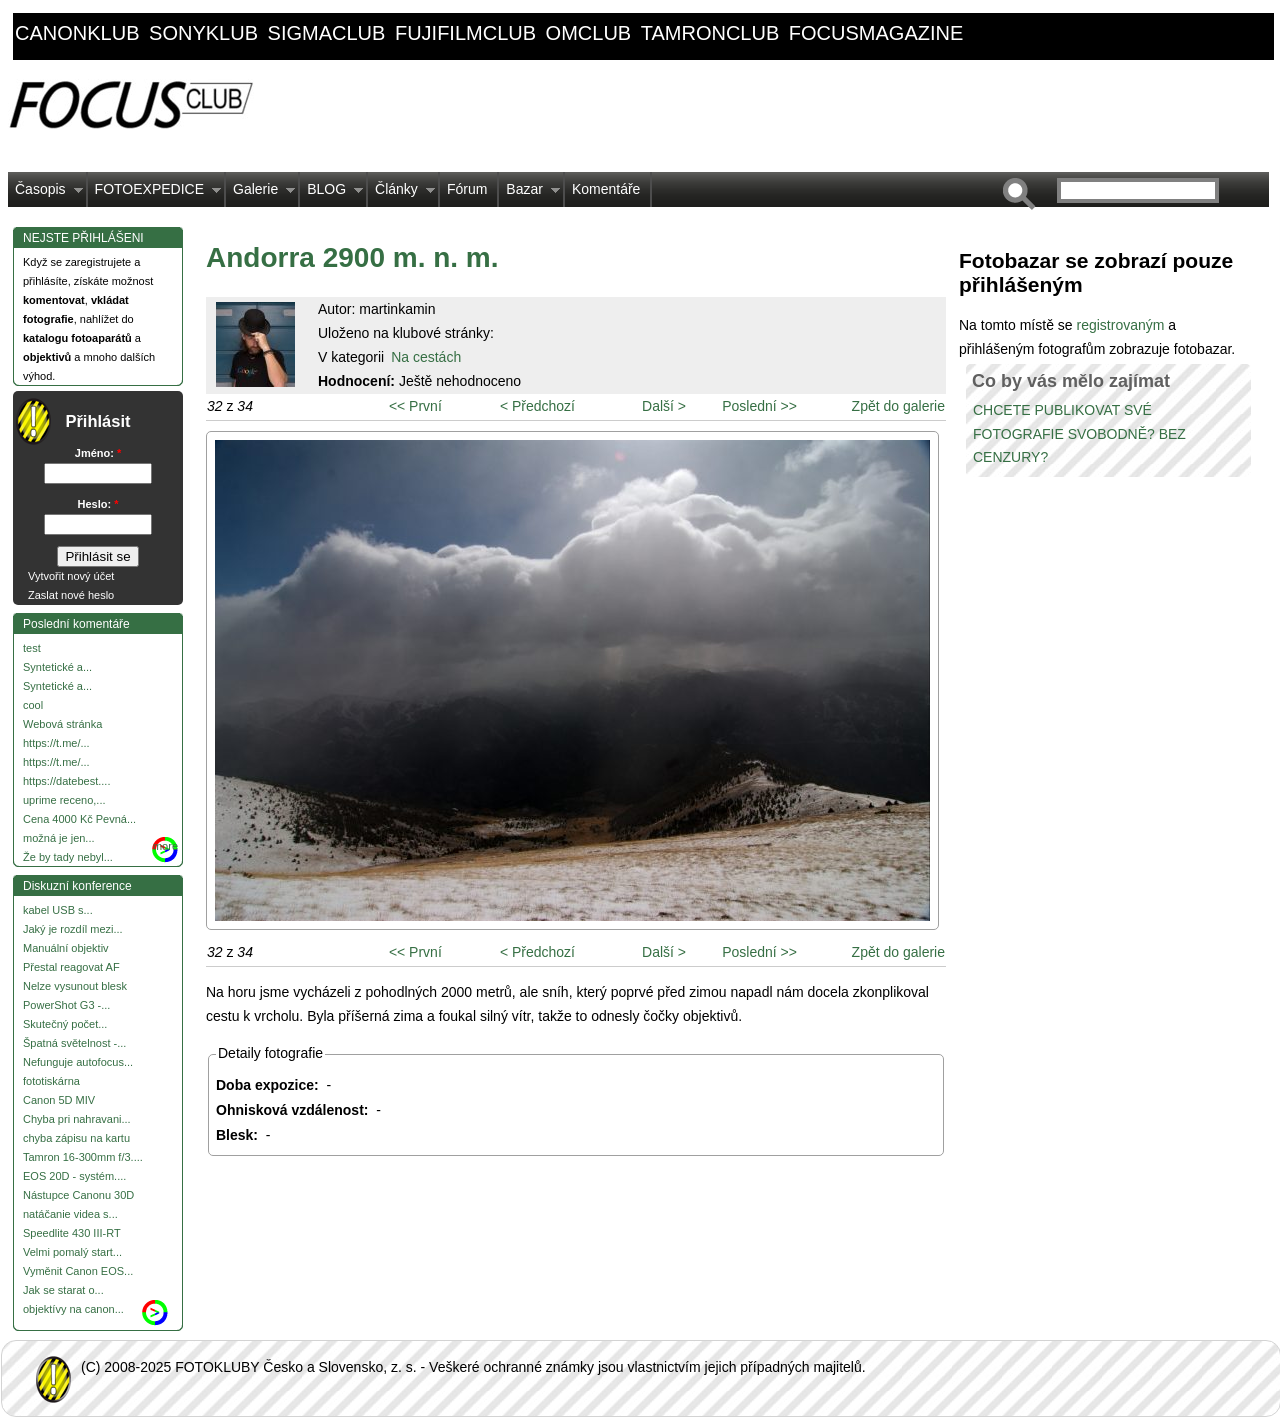  Describe the element at coordinates (664, 406) in the screenshot. I see `Další >` at that location.